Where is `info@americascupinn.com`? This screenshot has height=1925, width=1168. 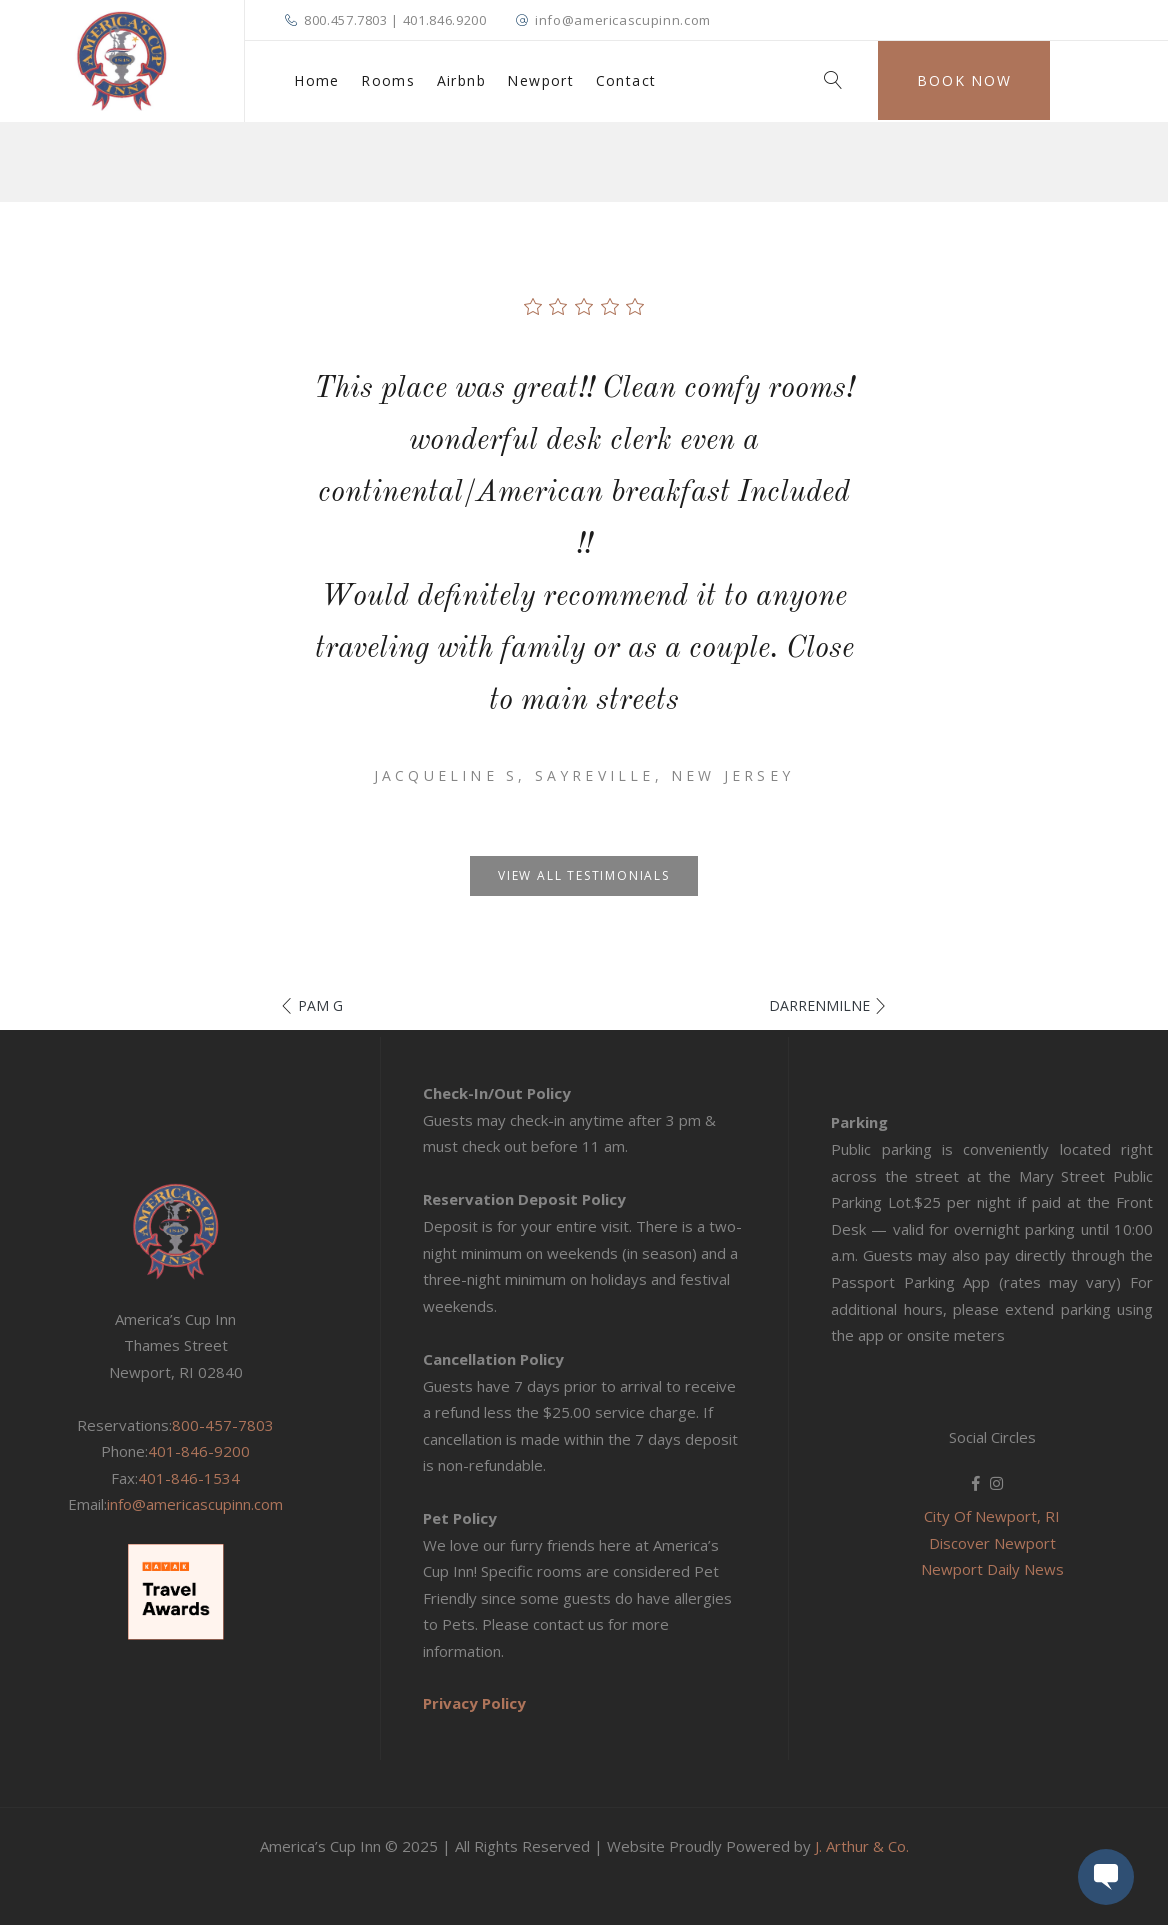
info@americascupinn.com is located at coordinates (623, 20).